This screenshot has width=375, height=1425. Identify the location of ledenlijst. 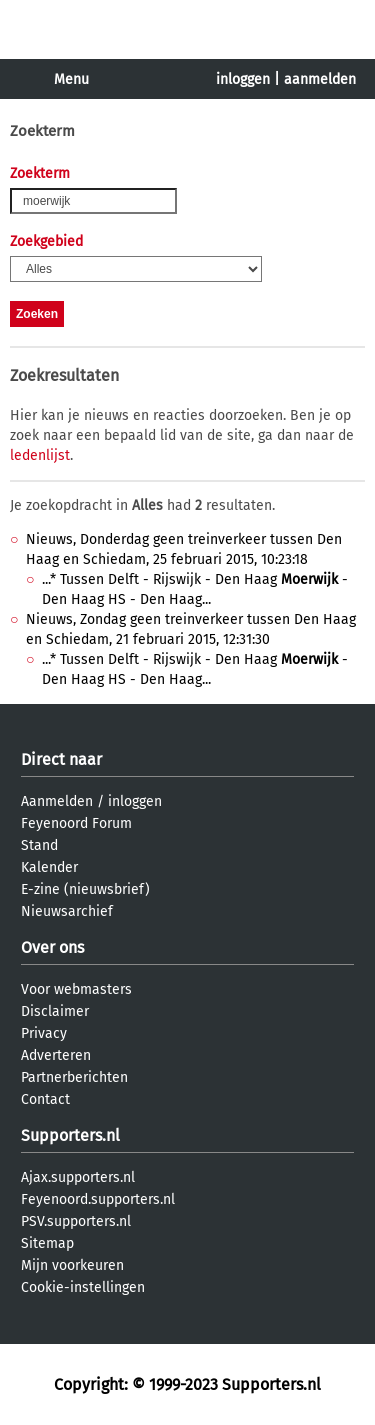
(40, 455).